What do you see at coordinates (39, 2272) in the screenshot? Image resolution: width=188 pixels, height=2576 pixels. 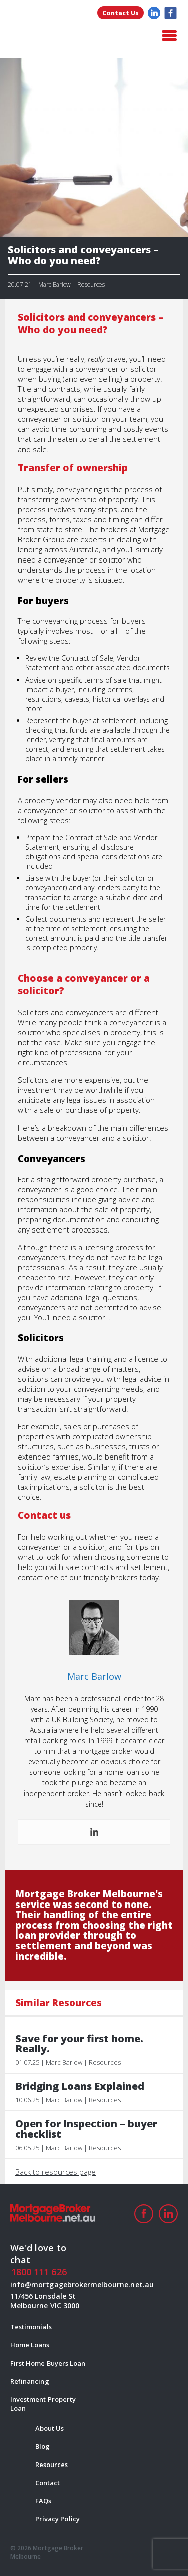 I see `1800 111 626` at bounding box center [39, 2272].